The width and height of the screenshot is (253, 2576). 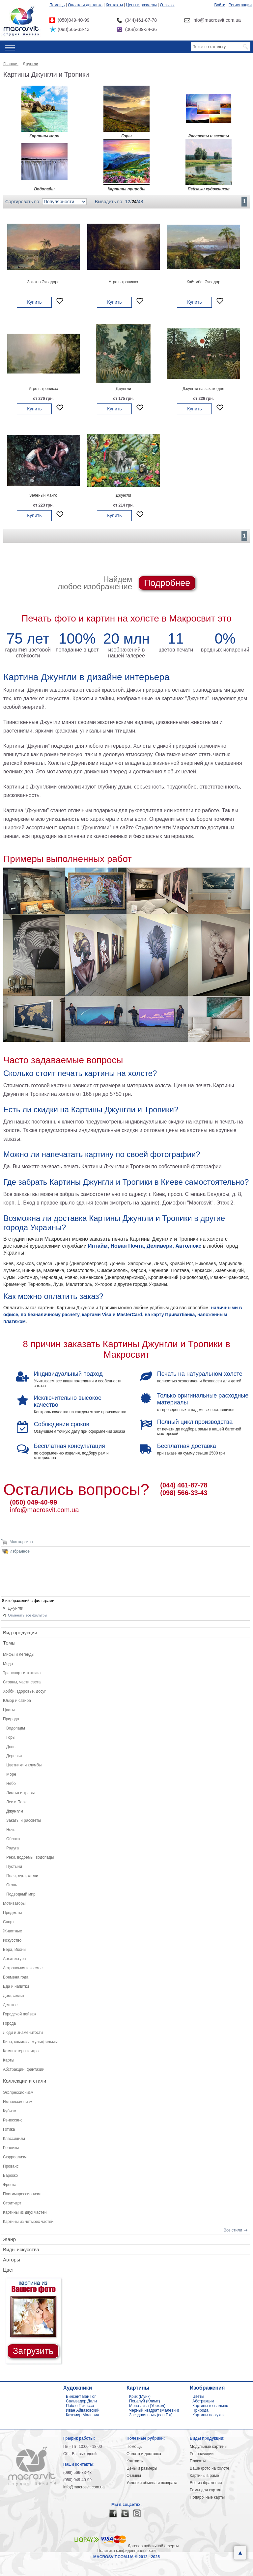 What do you see at coordinates (24, 1765) in the screenshot?
I see `Цветники и клумбы` at bounding box center [24, 1765].